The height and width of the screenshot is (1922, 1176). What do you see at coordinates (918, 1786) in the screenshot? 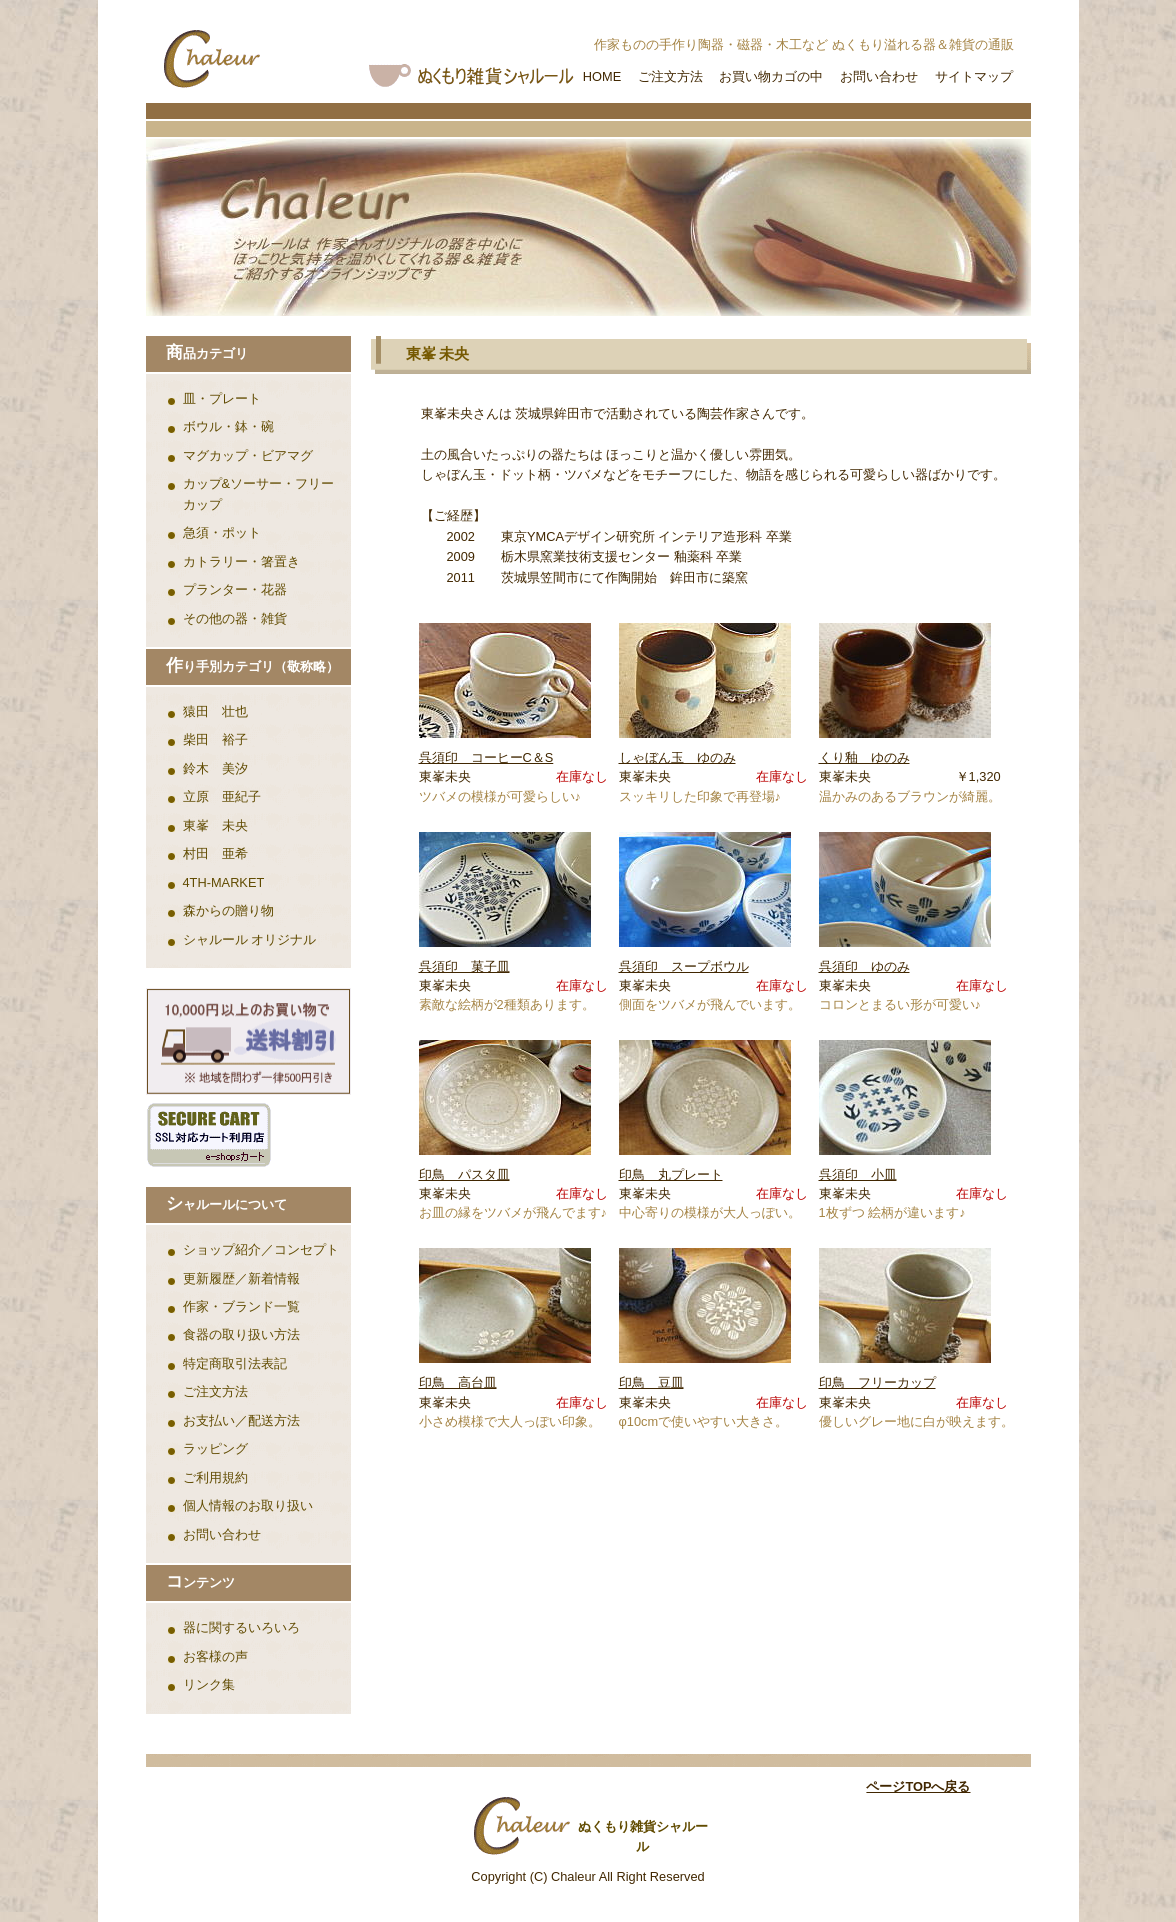
I see `ページTOPへ戻る` at bounding box center [918, 1786].